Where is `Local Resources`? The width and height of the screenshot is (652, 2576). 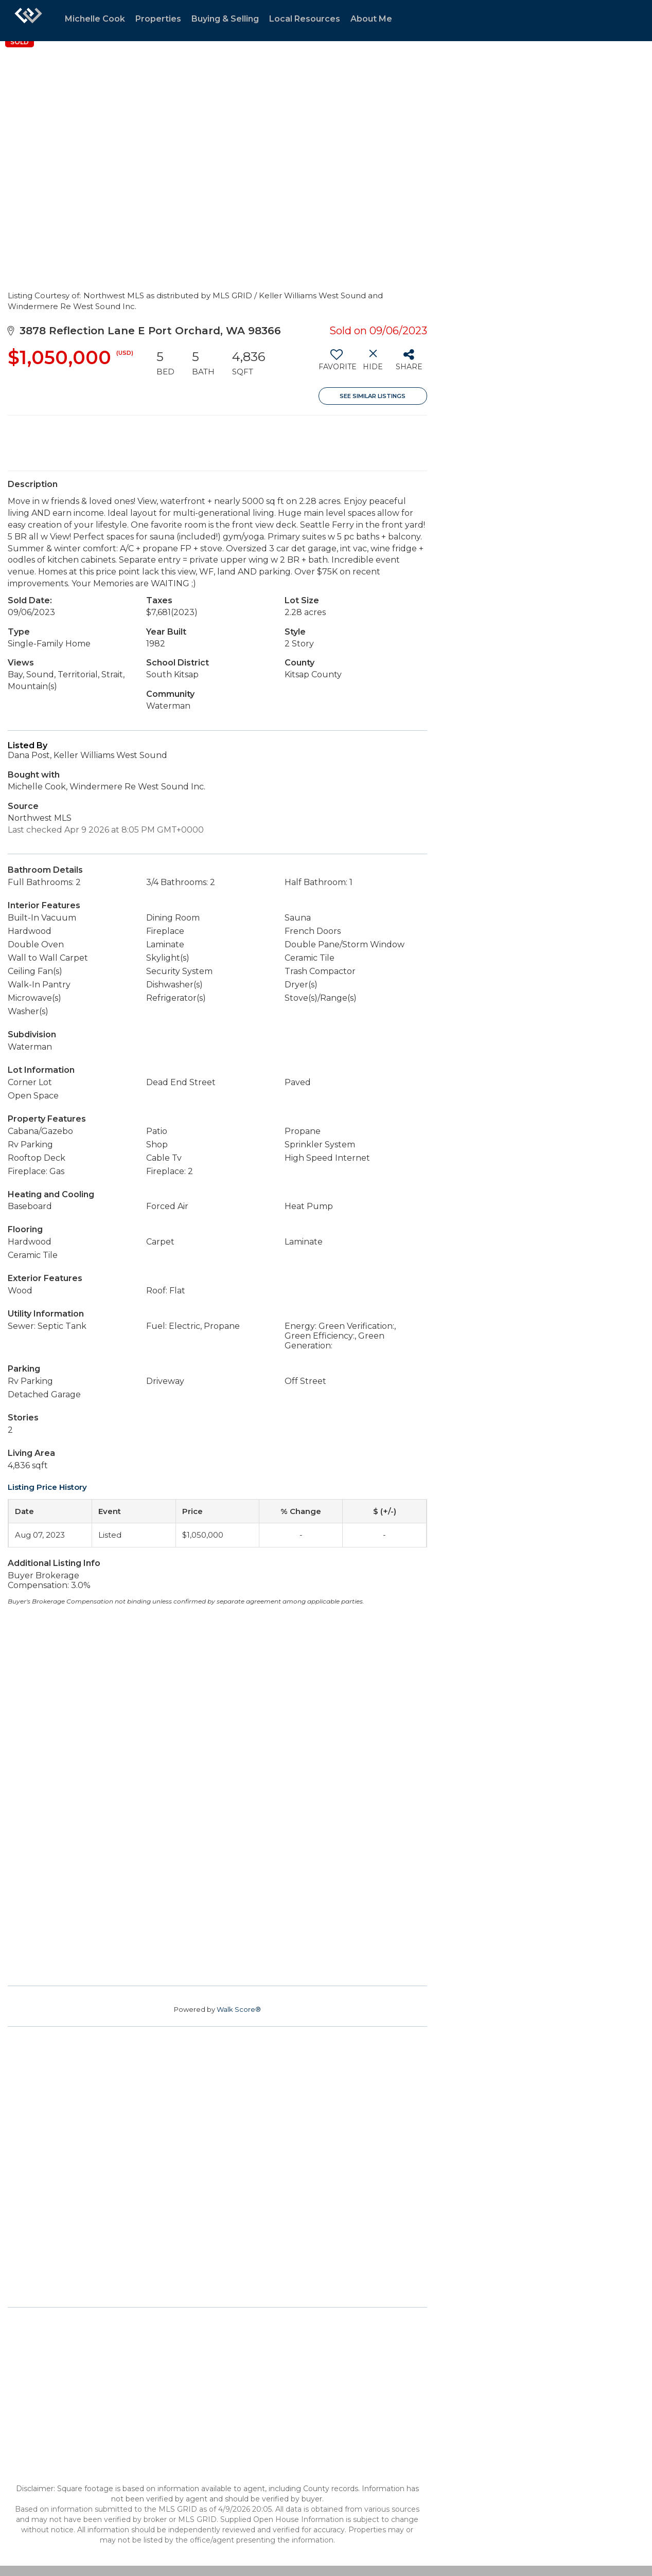 Local Resources is located at coordinates (304, 19).